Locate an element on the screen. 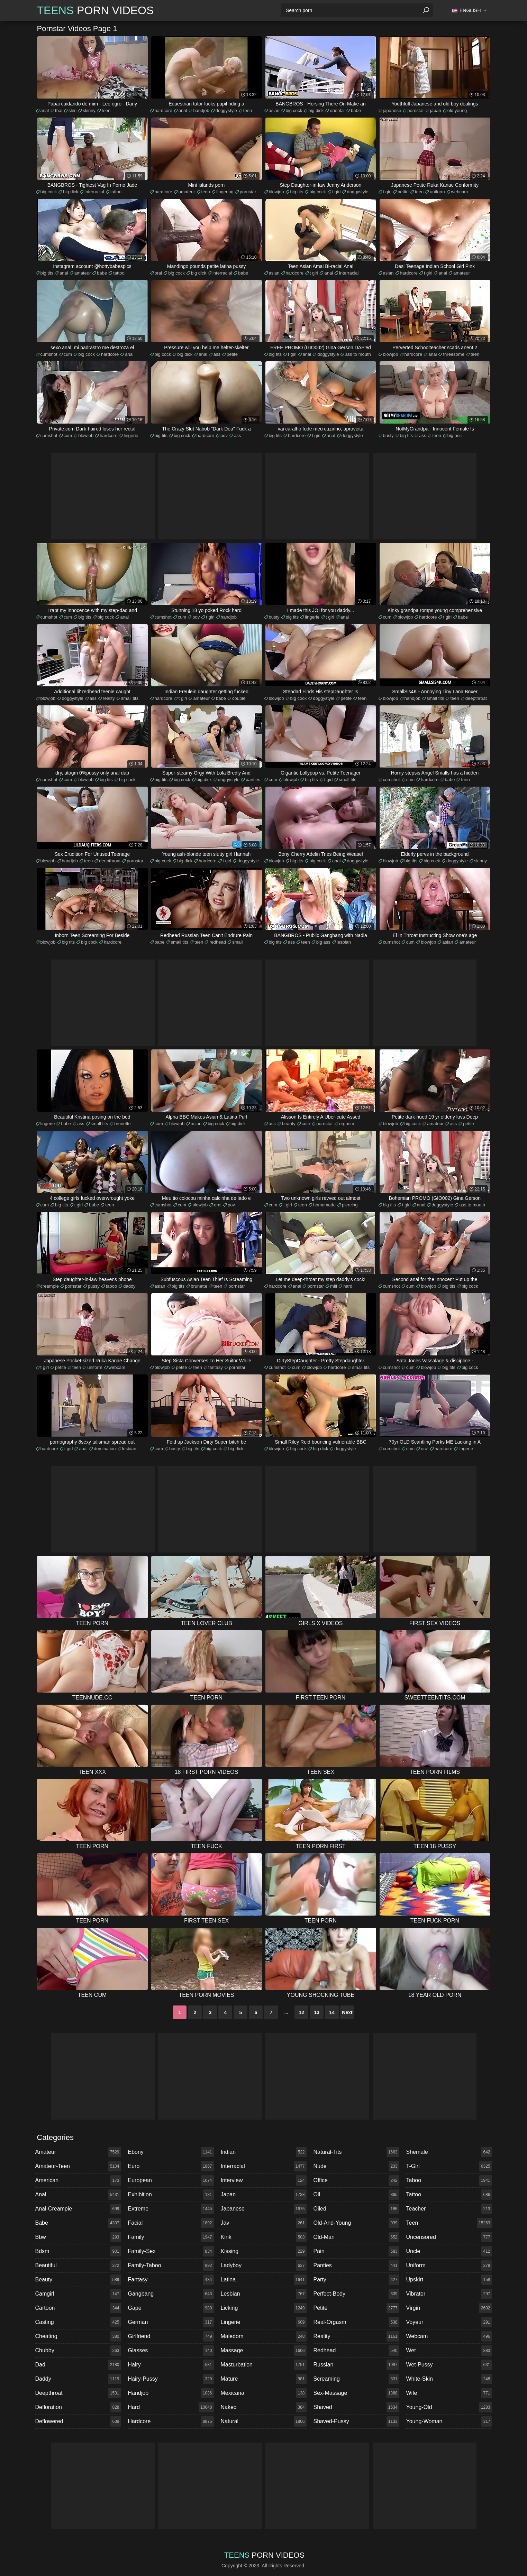 The image size is (527, 2576). ladyboy is located at coordinates (264, 2265).